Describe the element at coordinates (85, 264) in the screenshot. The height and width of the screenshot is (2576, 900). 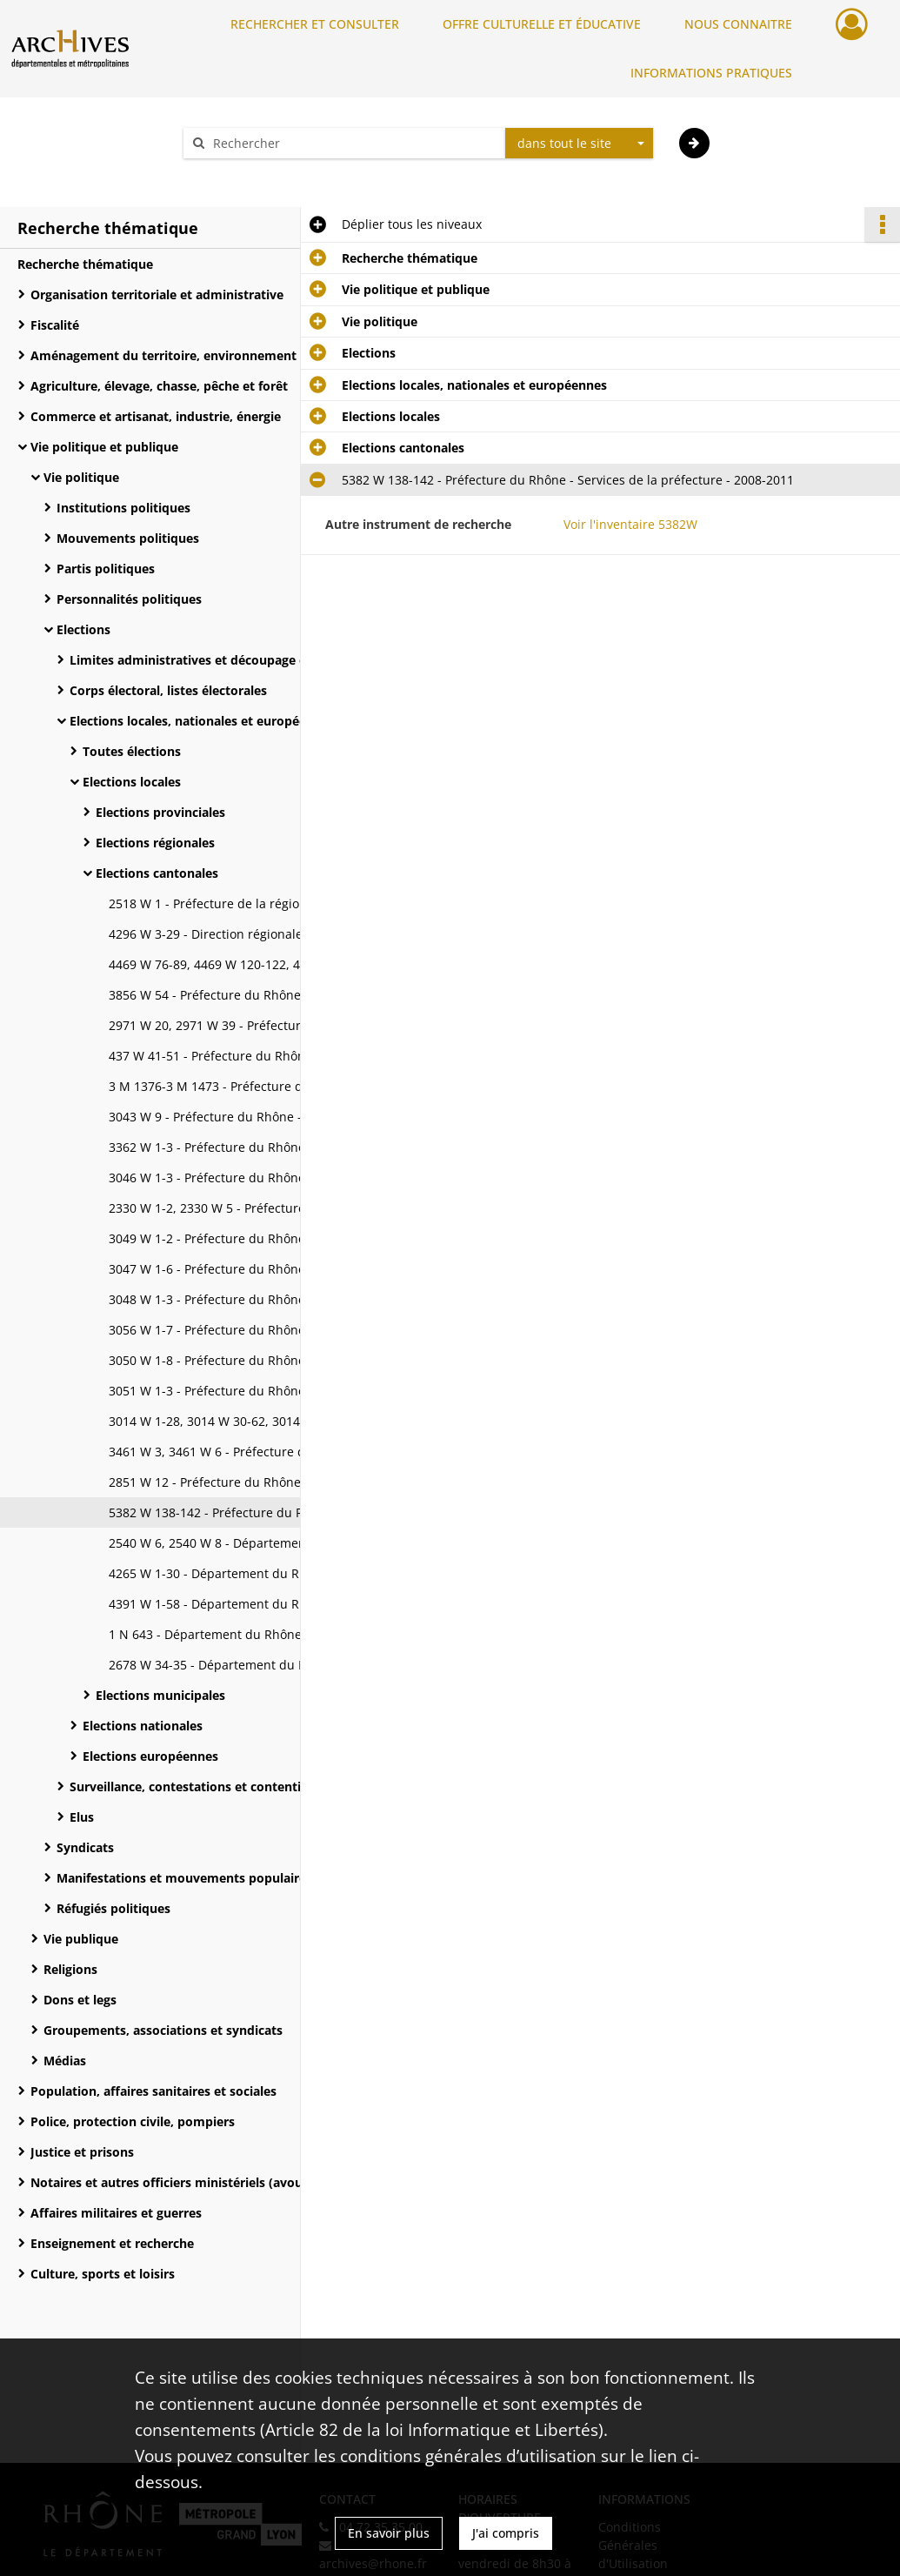
I see `Recherche thématique` at that location.